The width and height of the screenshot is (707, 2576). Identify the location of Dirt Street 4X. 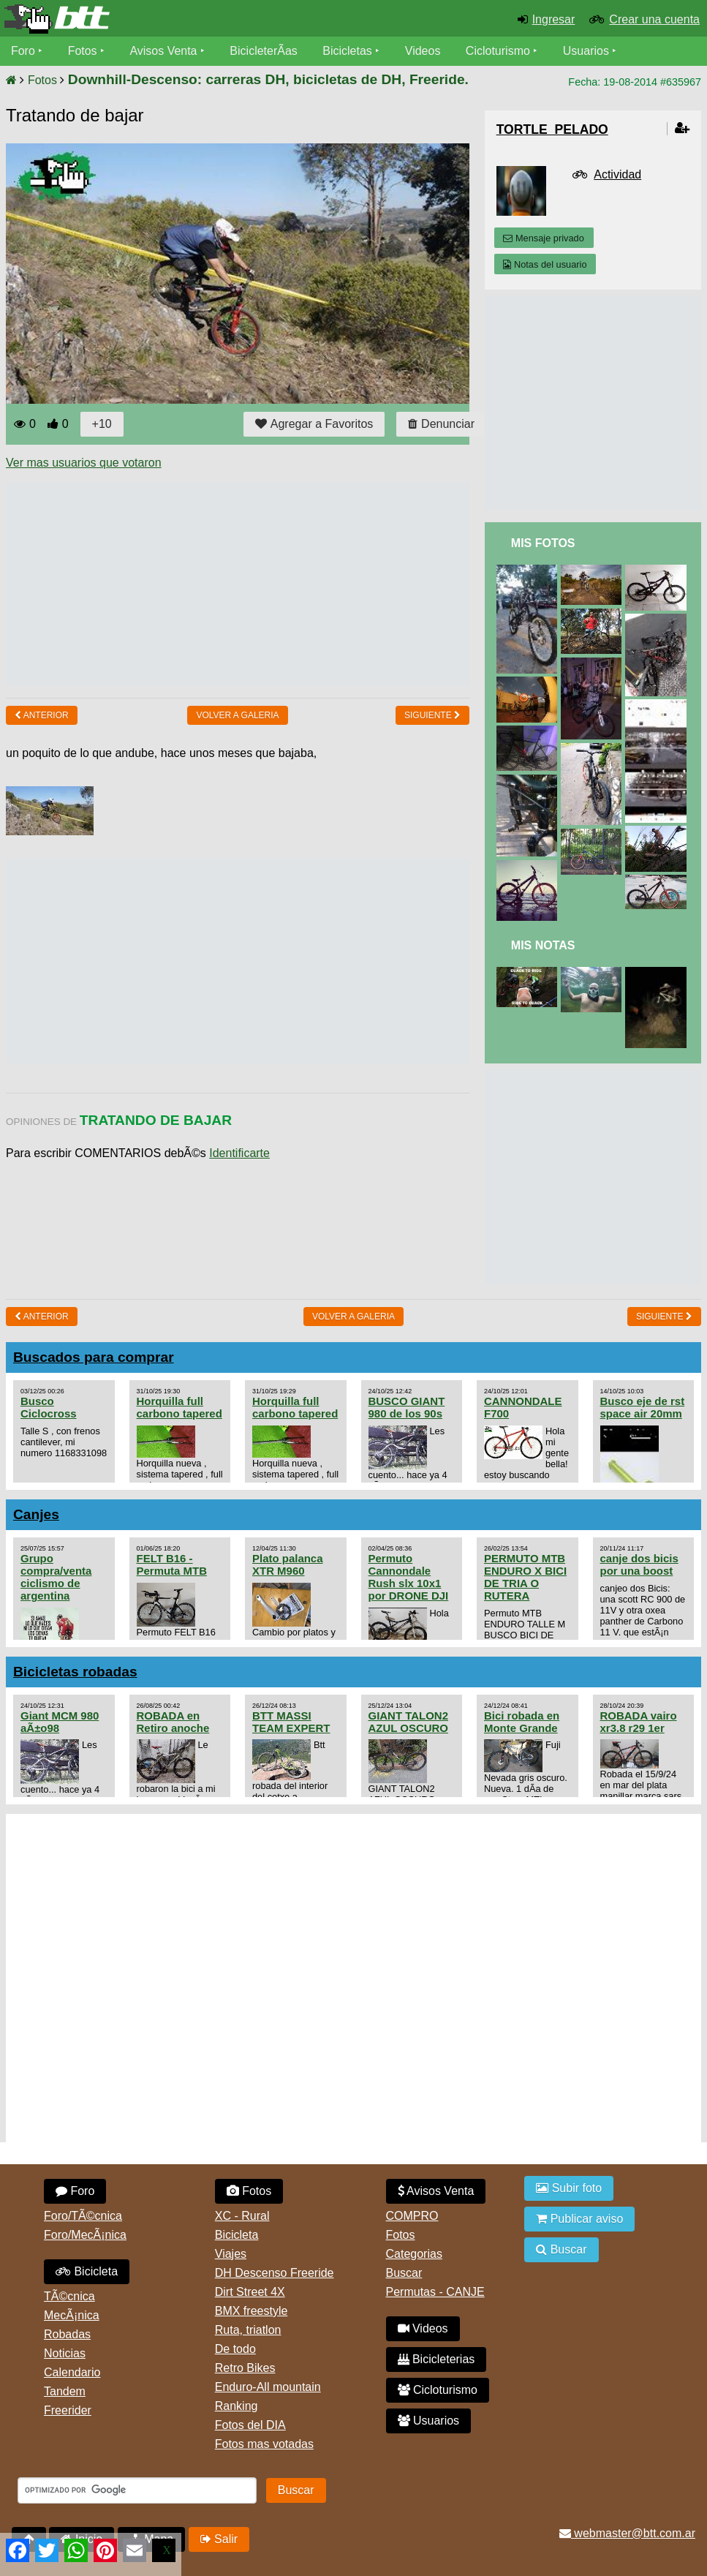
(250, 2292).